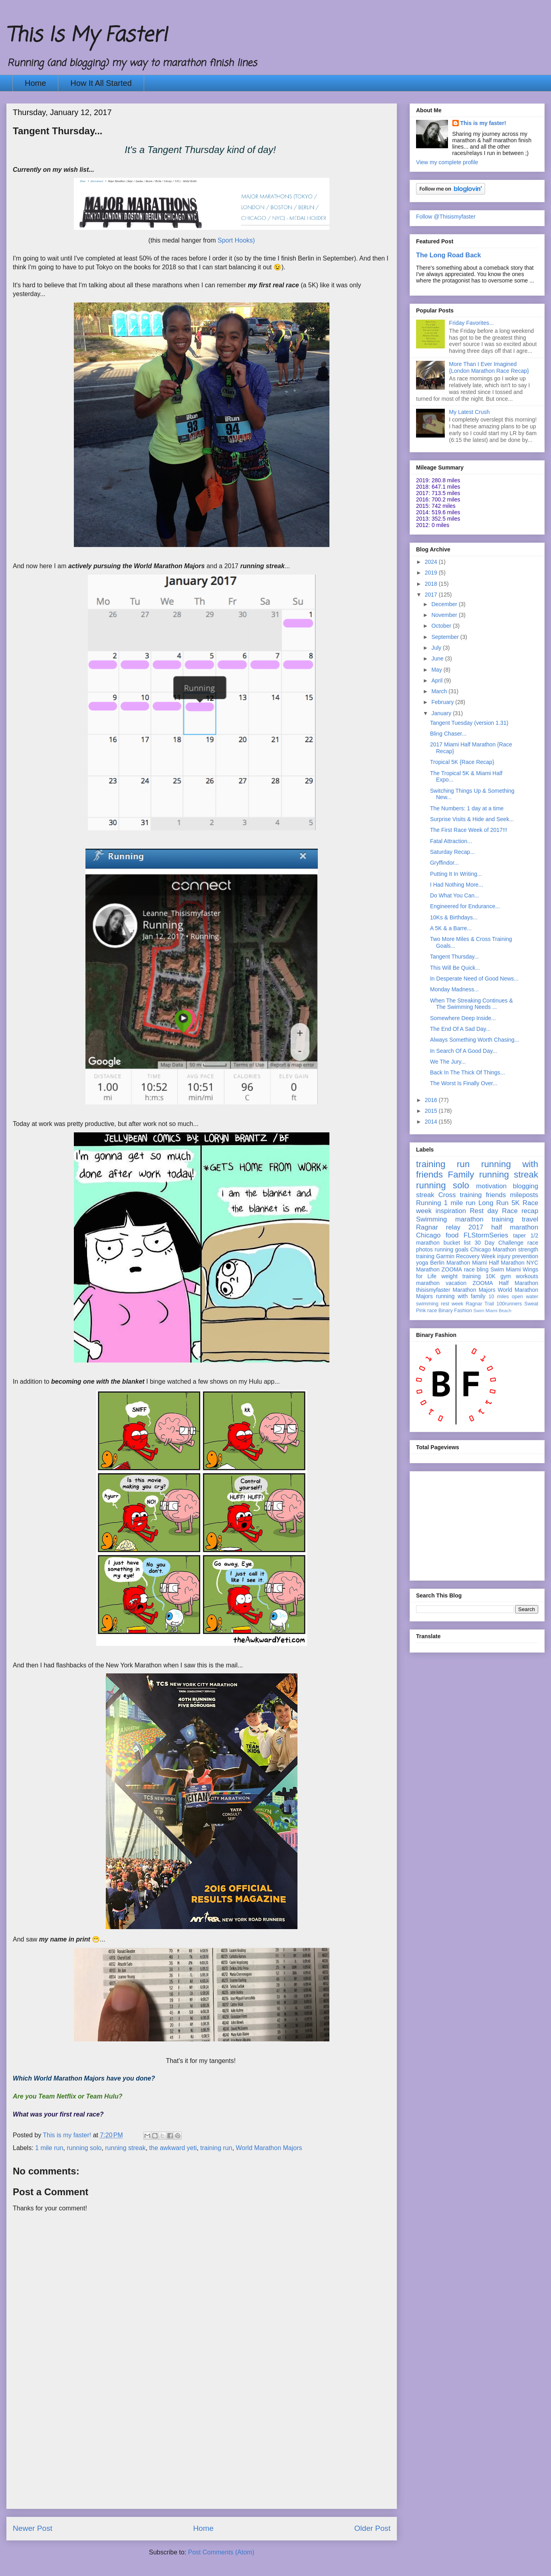 This screenshot has height=2576, width=551. I want to click on Race recap, so click(520, 1211).